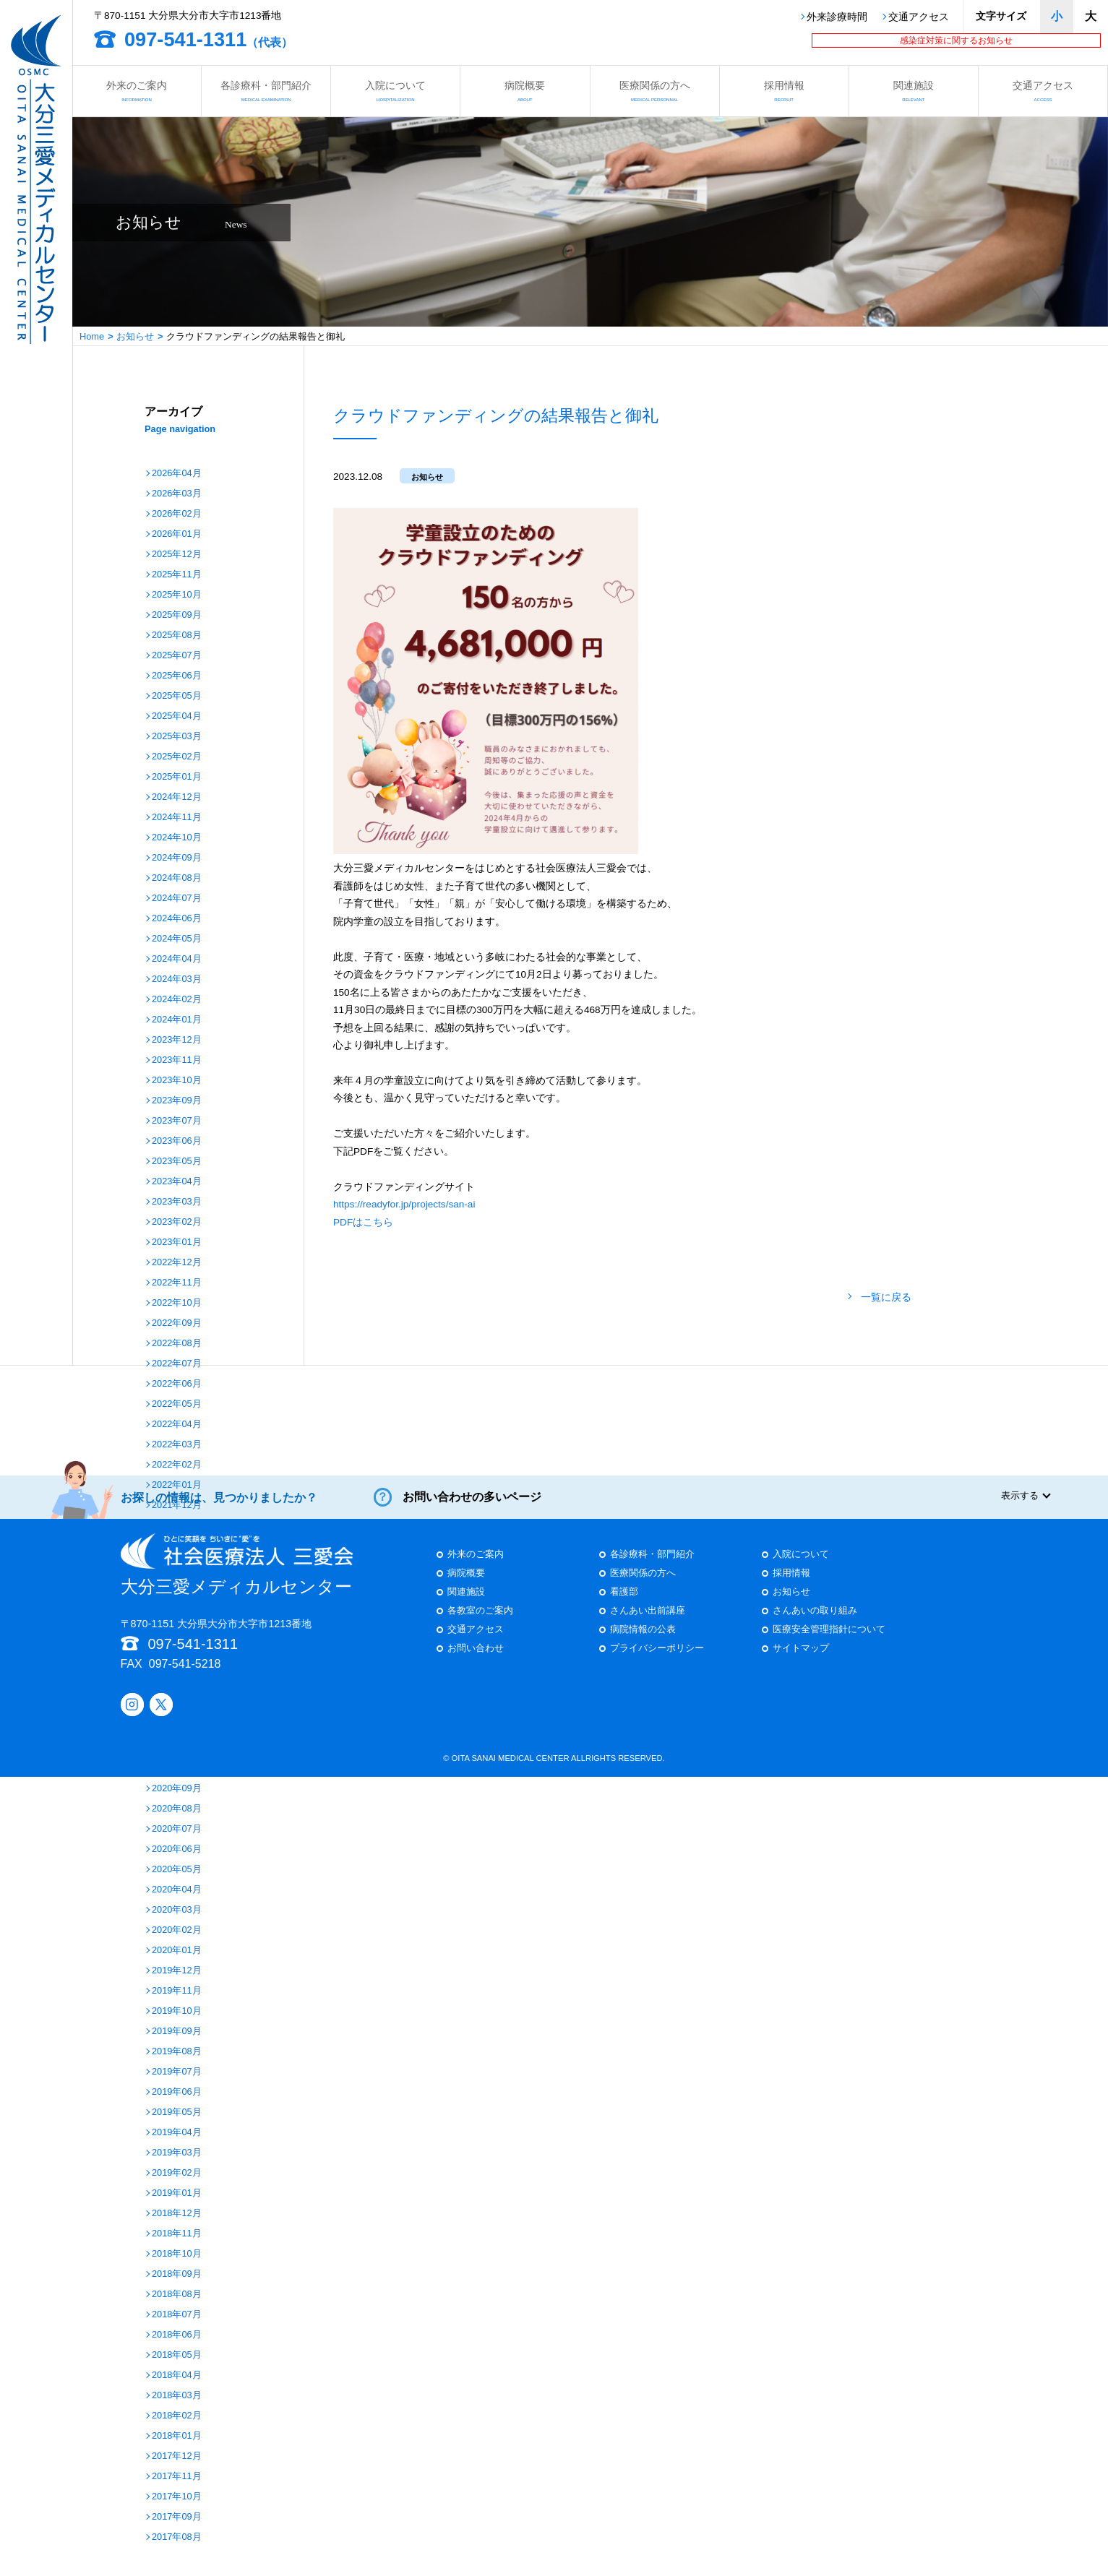 The image size is (1108, 2576). What do you see at coordinates (177, 2416) in the screenshot?
I see `2018年02月` at bounding box center [177, 2416].